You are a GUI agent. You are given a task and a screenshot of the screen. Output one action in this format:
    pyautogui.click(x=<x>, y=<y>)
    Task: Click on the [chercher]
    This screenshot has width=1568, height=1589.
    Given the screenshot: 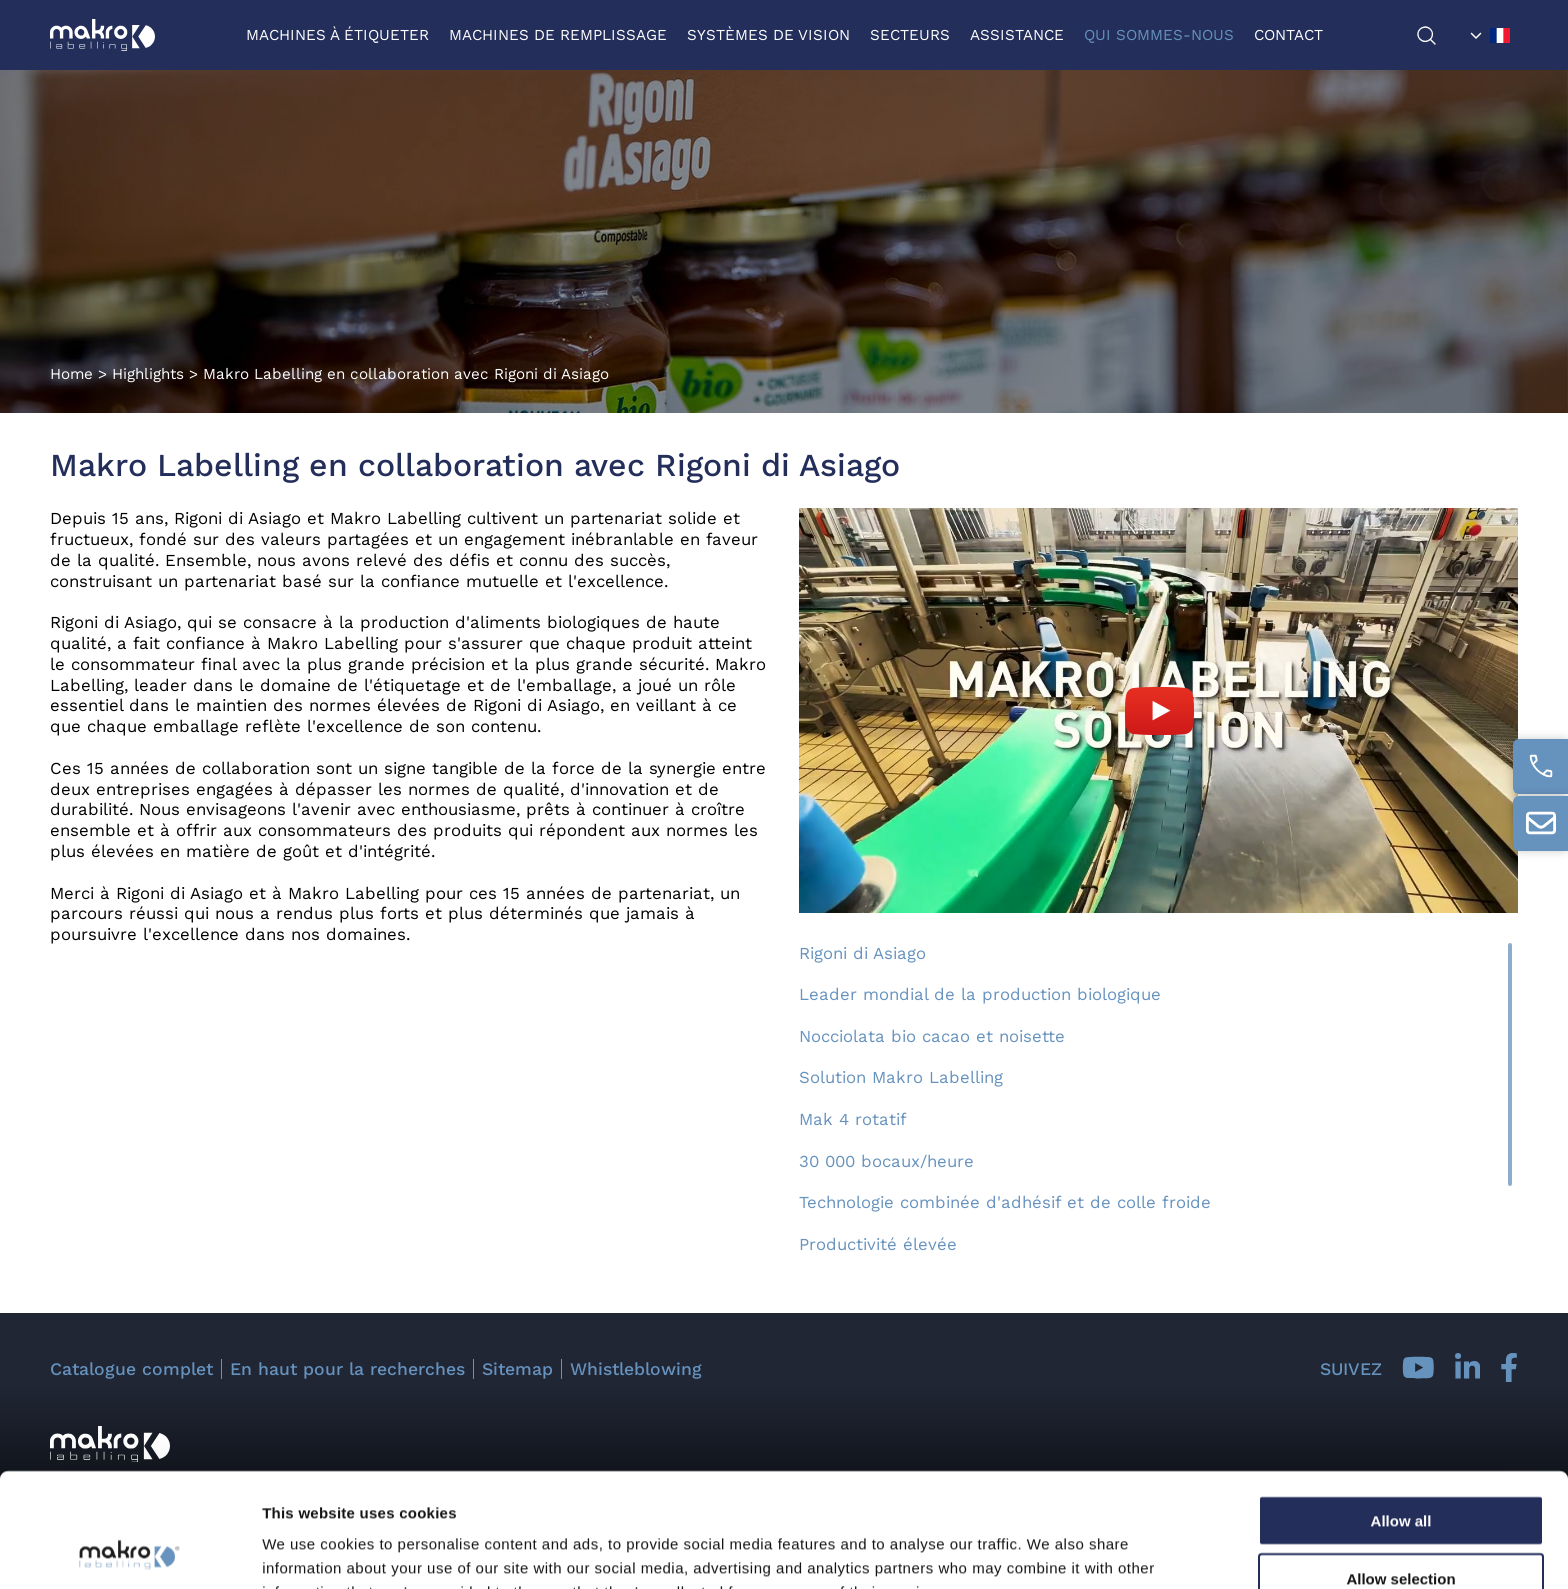 What is the action you would take?
    pyautogui.click(x=1439, y=35)
    